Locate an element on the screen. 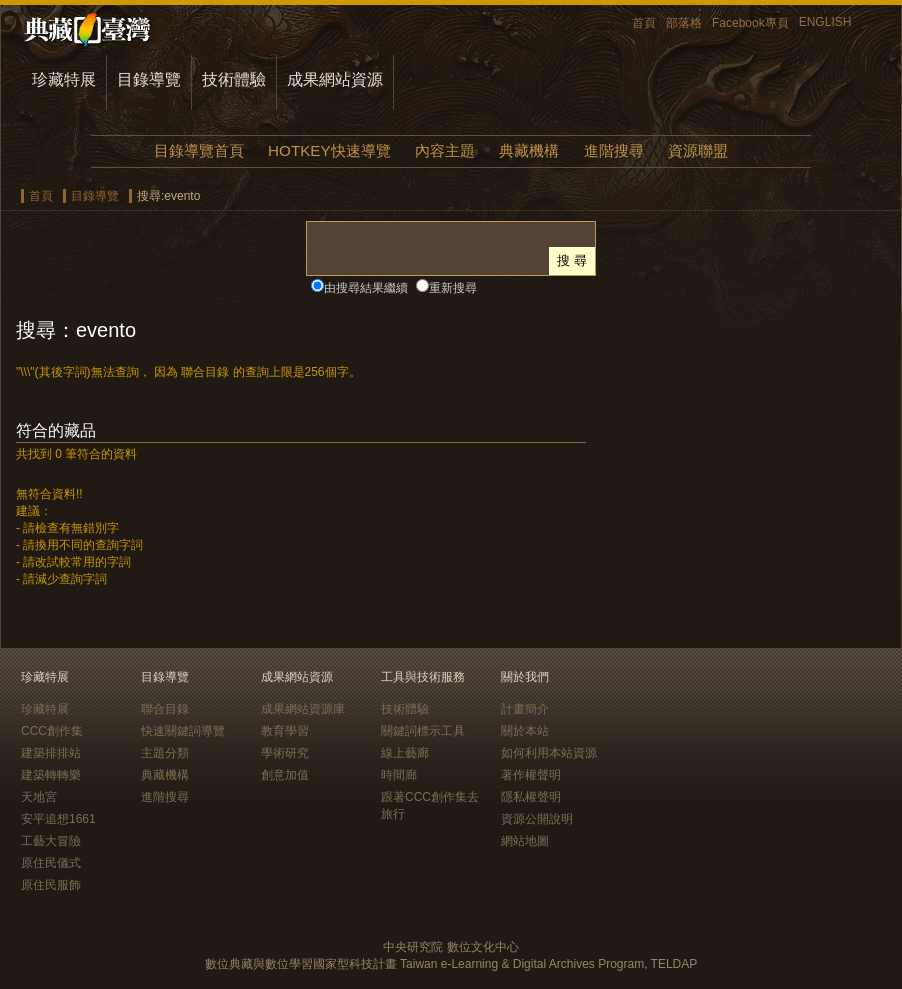 The height and width of the screenshot is (989, 902). 成果網站資源庫 is located at coordinates (303, 709).